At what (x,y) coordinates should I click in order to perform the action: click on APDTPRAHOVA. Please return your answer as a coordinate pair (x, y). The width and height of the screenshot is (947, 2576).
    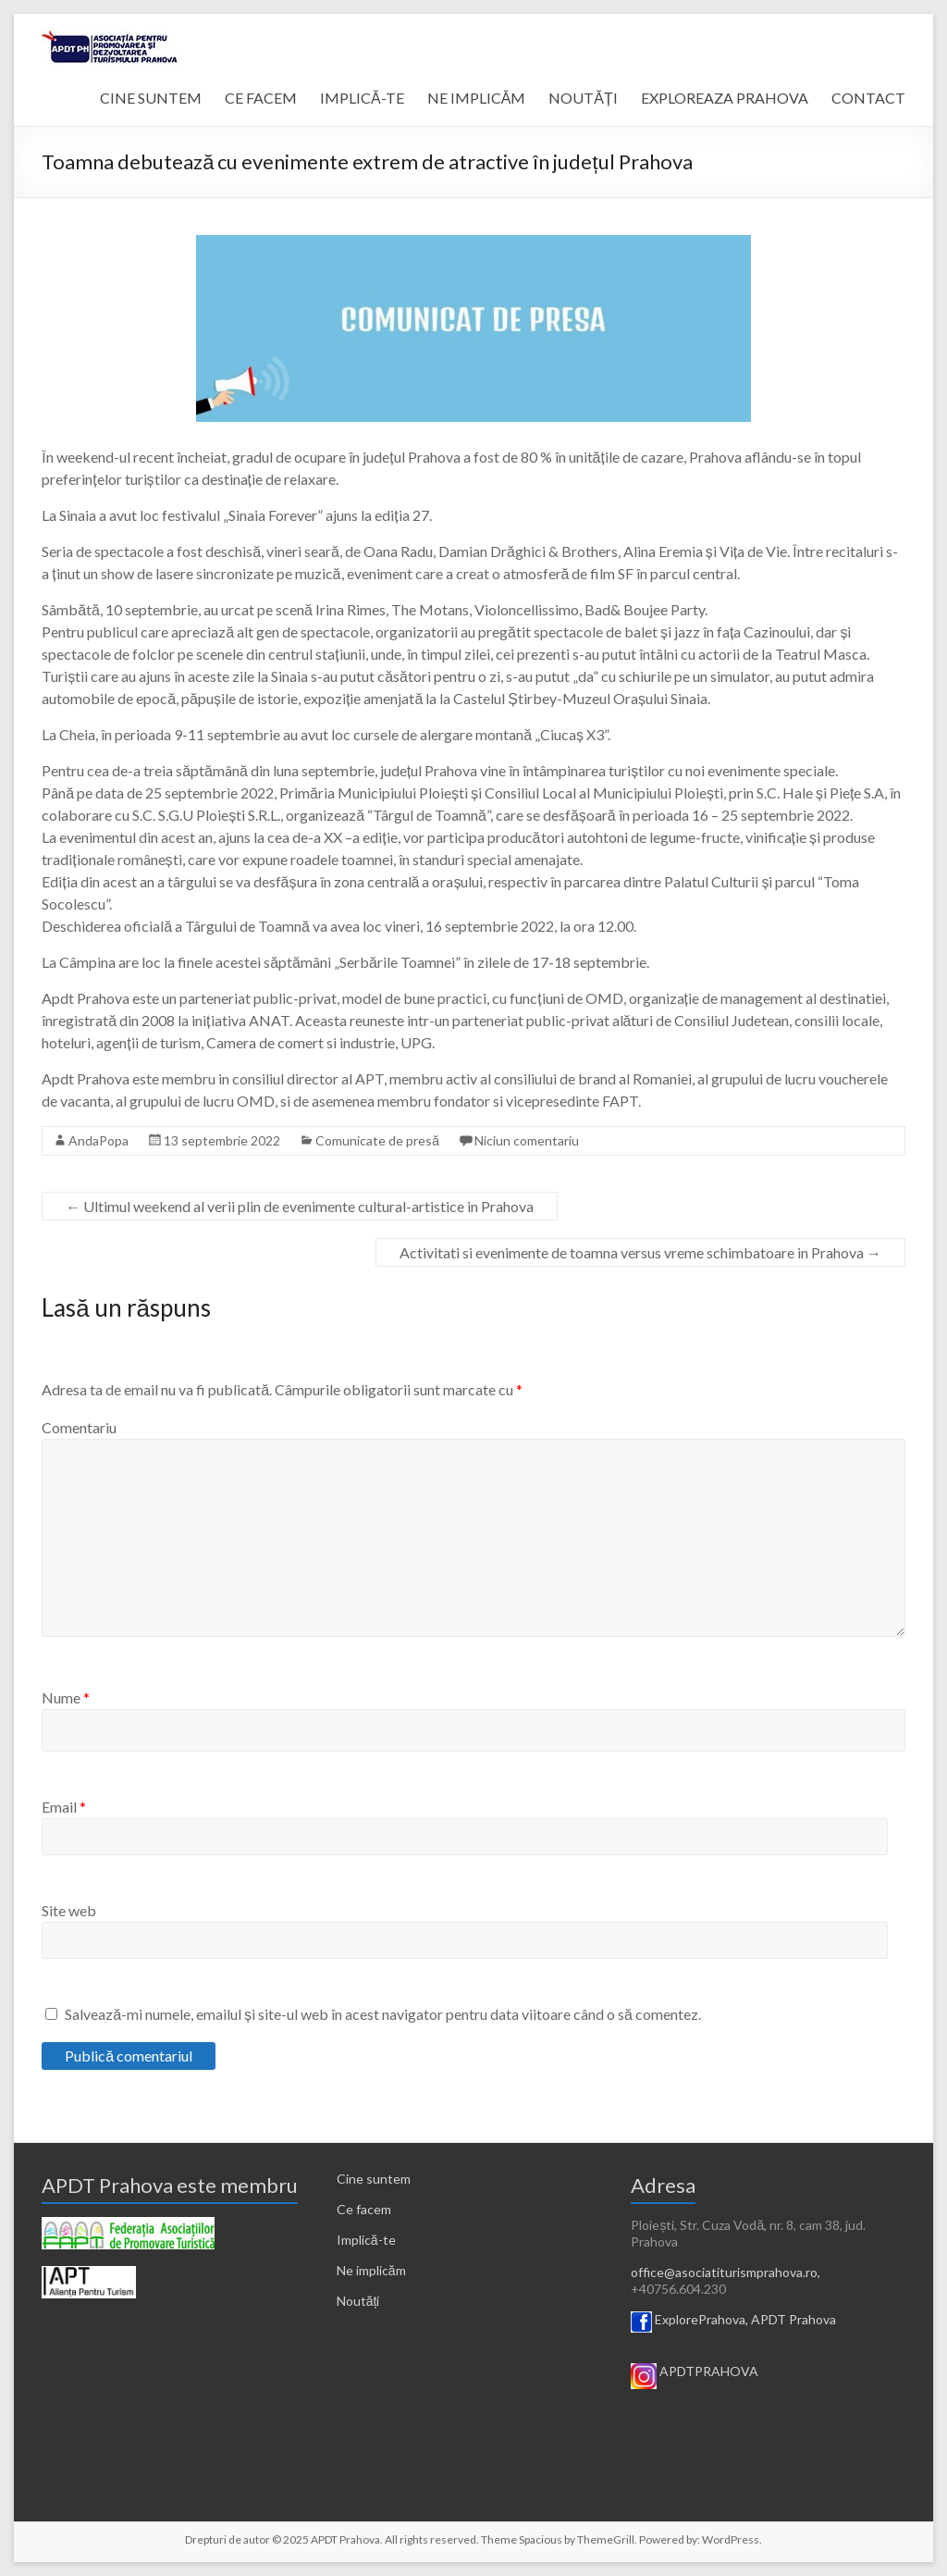
    Looking at the image, I should click on (708, 2371).